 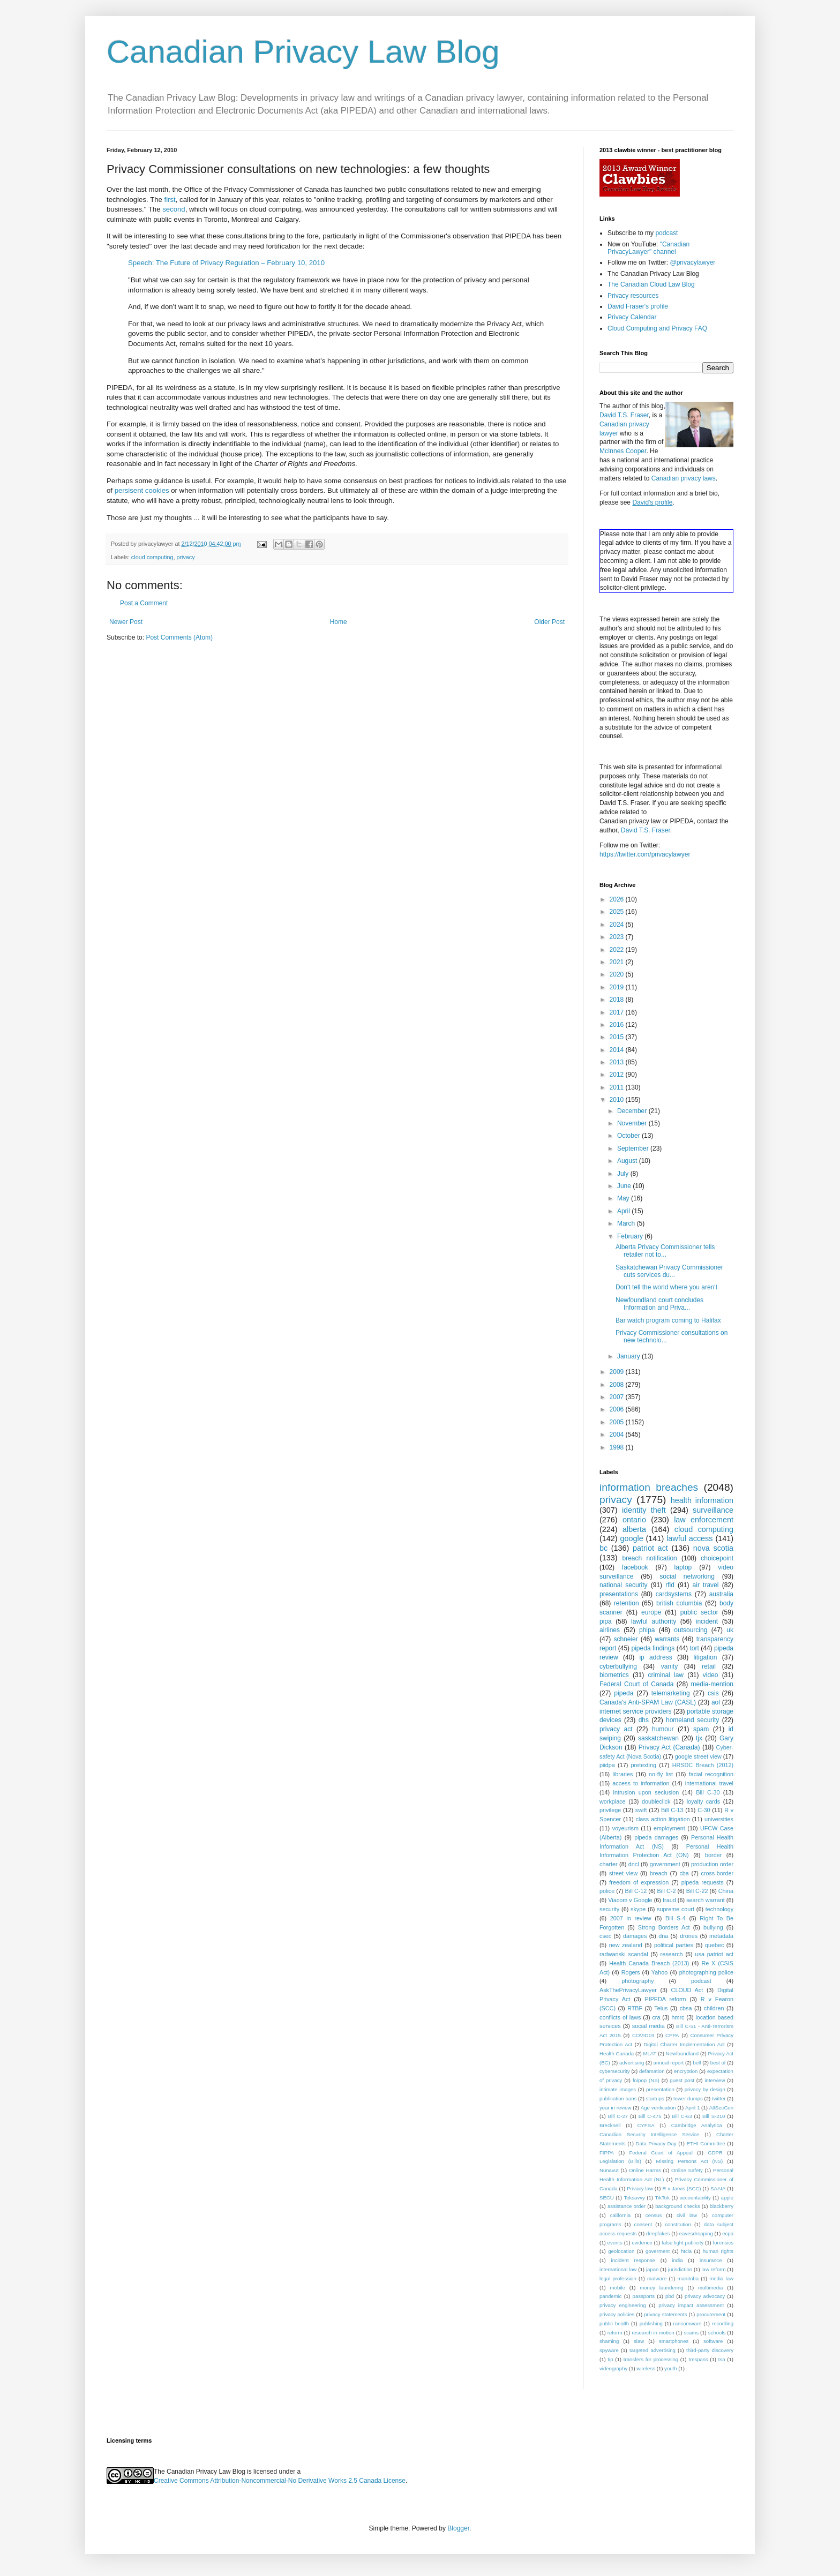 What do you see at coordinates (721, 2359) in the screenshot?
I see `tsa` at bounding box center [721, 2359].